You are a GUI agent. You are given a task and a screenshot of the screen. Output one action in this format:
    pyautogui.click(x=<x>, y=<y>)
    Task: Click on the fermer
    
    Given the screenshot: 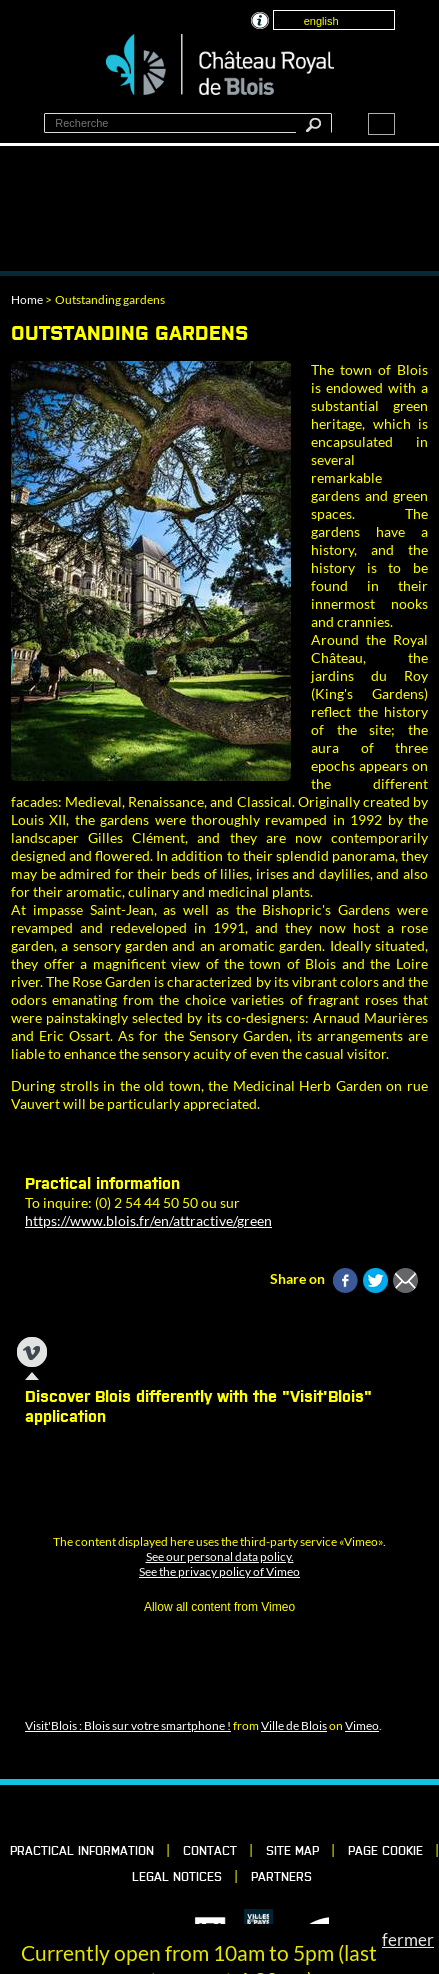 What is the action you would take?
    pyautogui.click(x=408, y=1939)
    